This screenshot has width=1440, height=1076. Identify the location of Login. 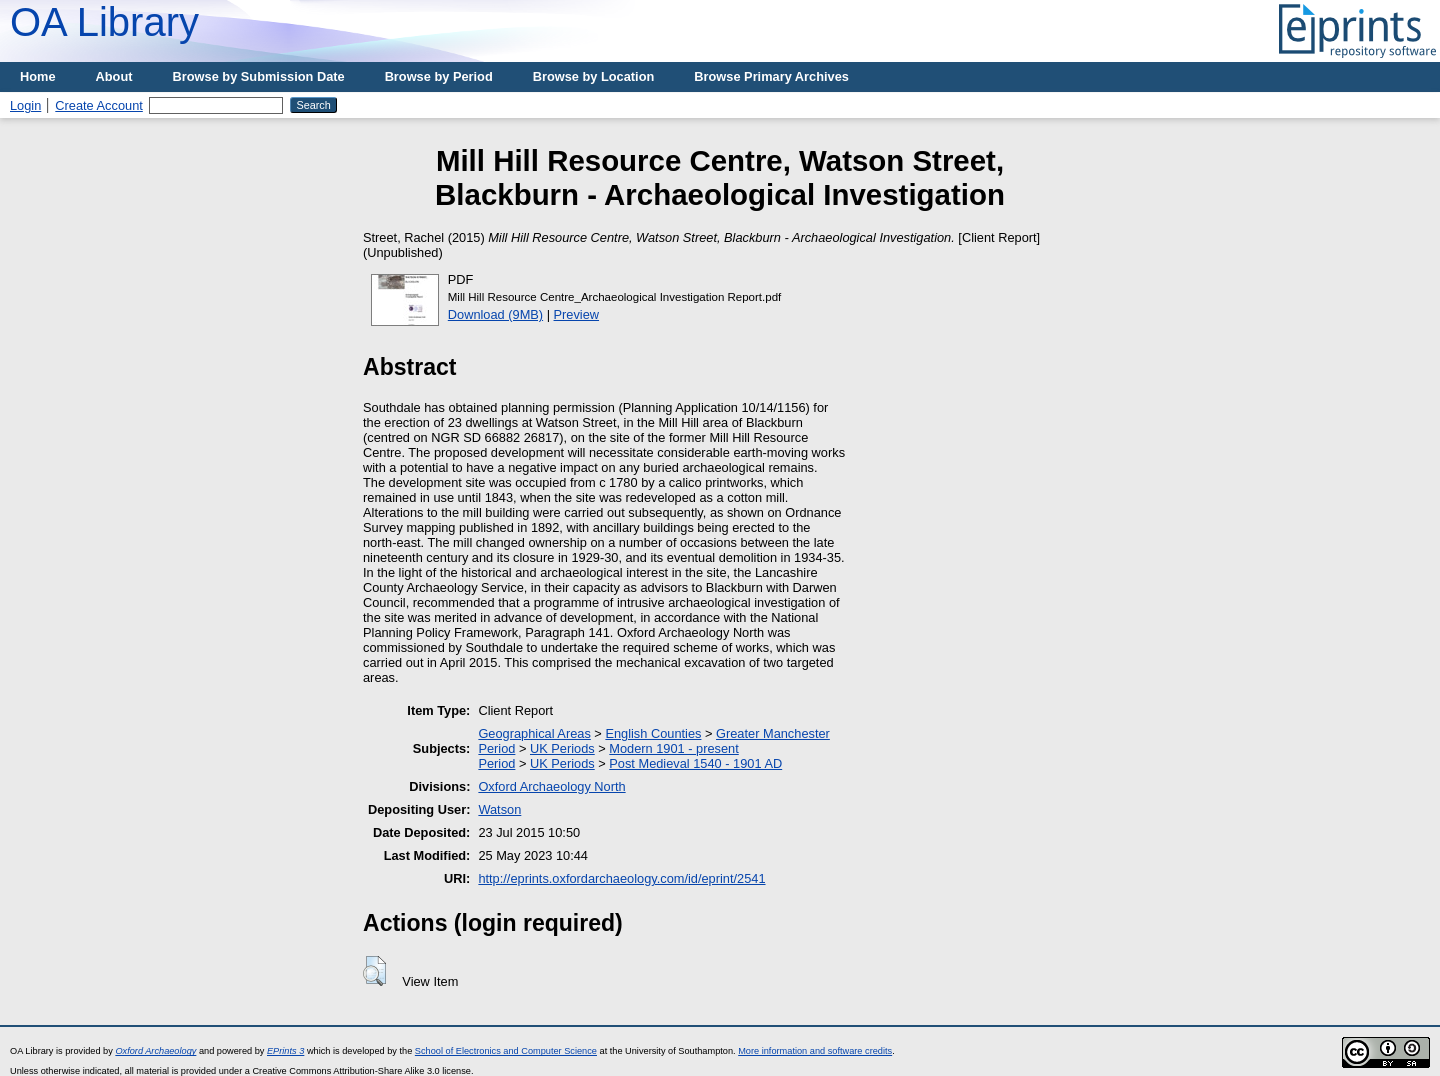
(25, 105).